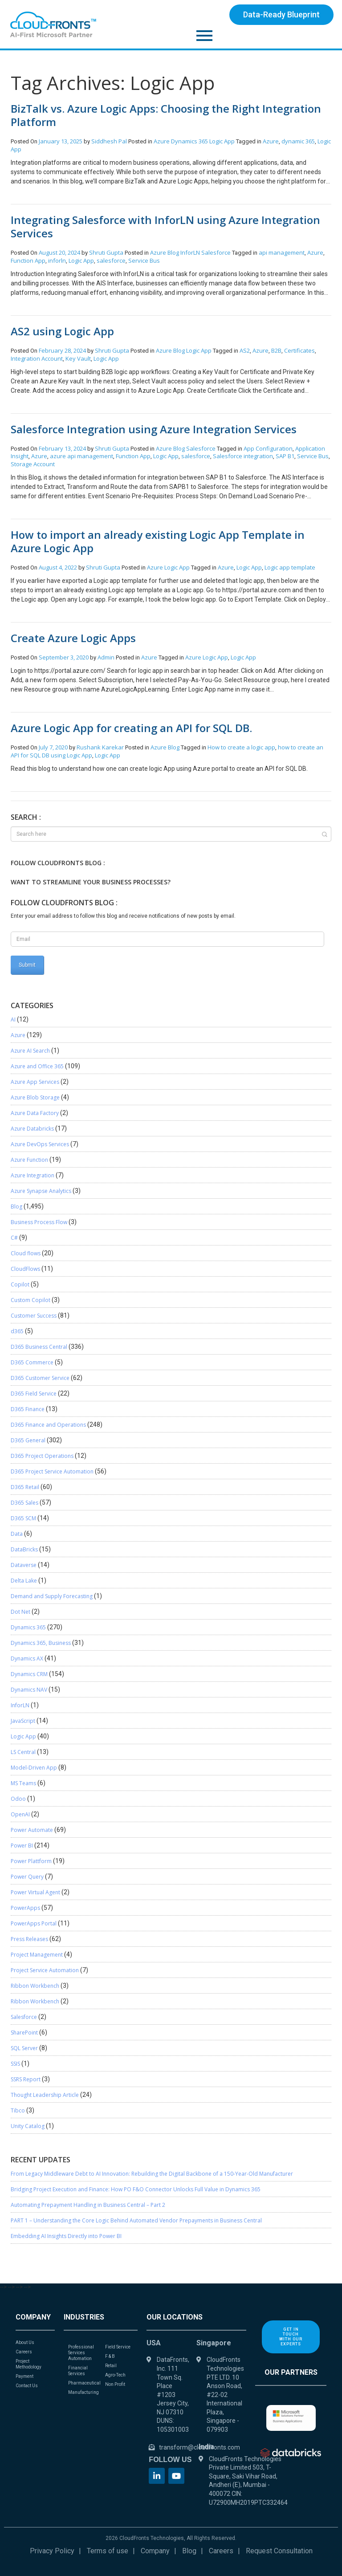 This screenshot has height=2576, width=342. Describe the element at coordinates (45, 1970) in the screenshot. I see `Project Service Automation` at that location.